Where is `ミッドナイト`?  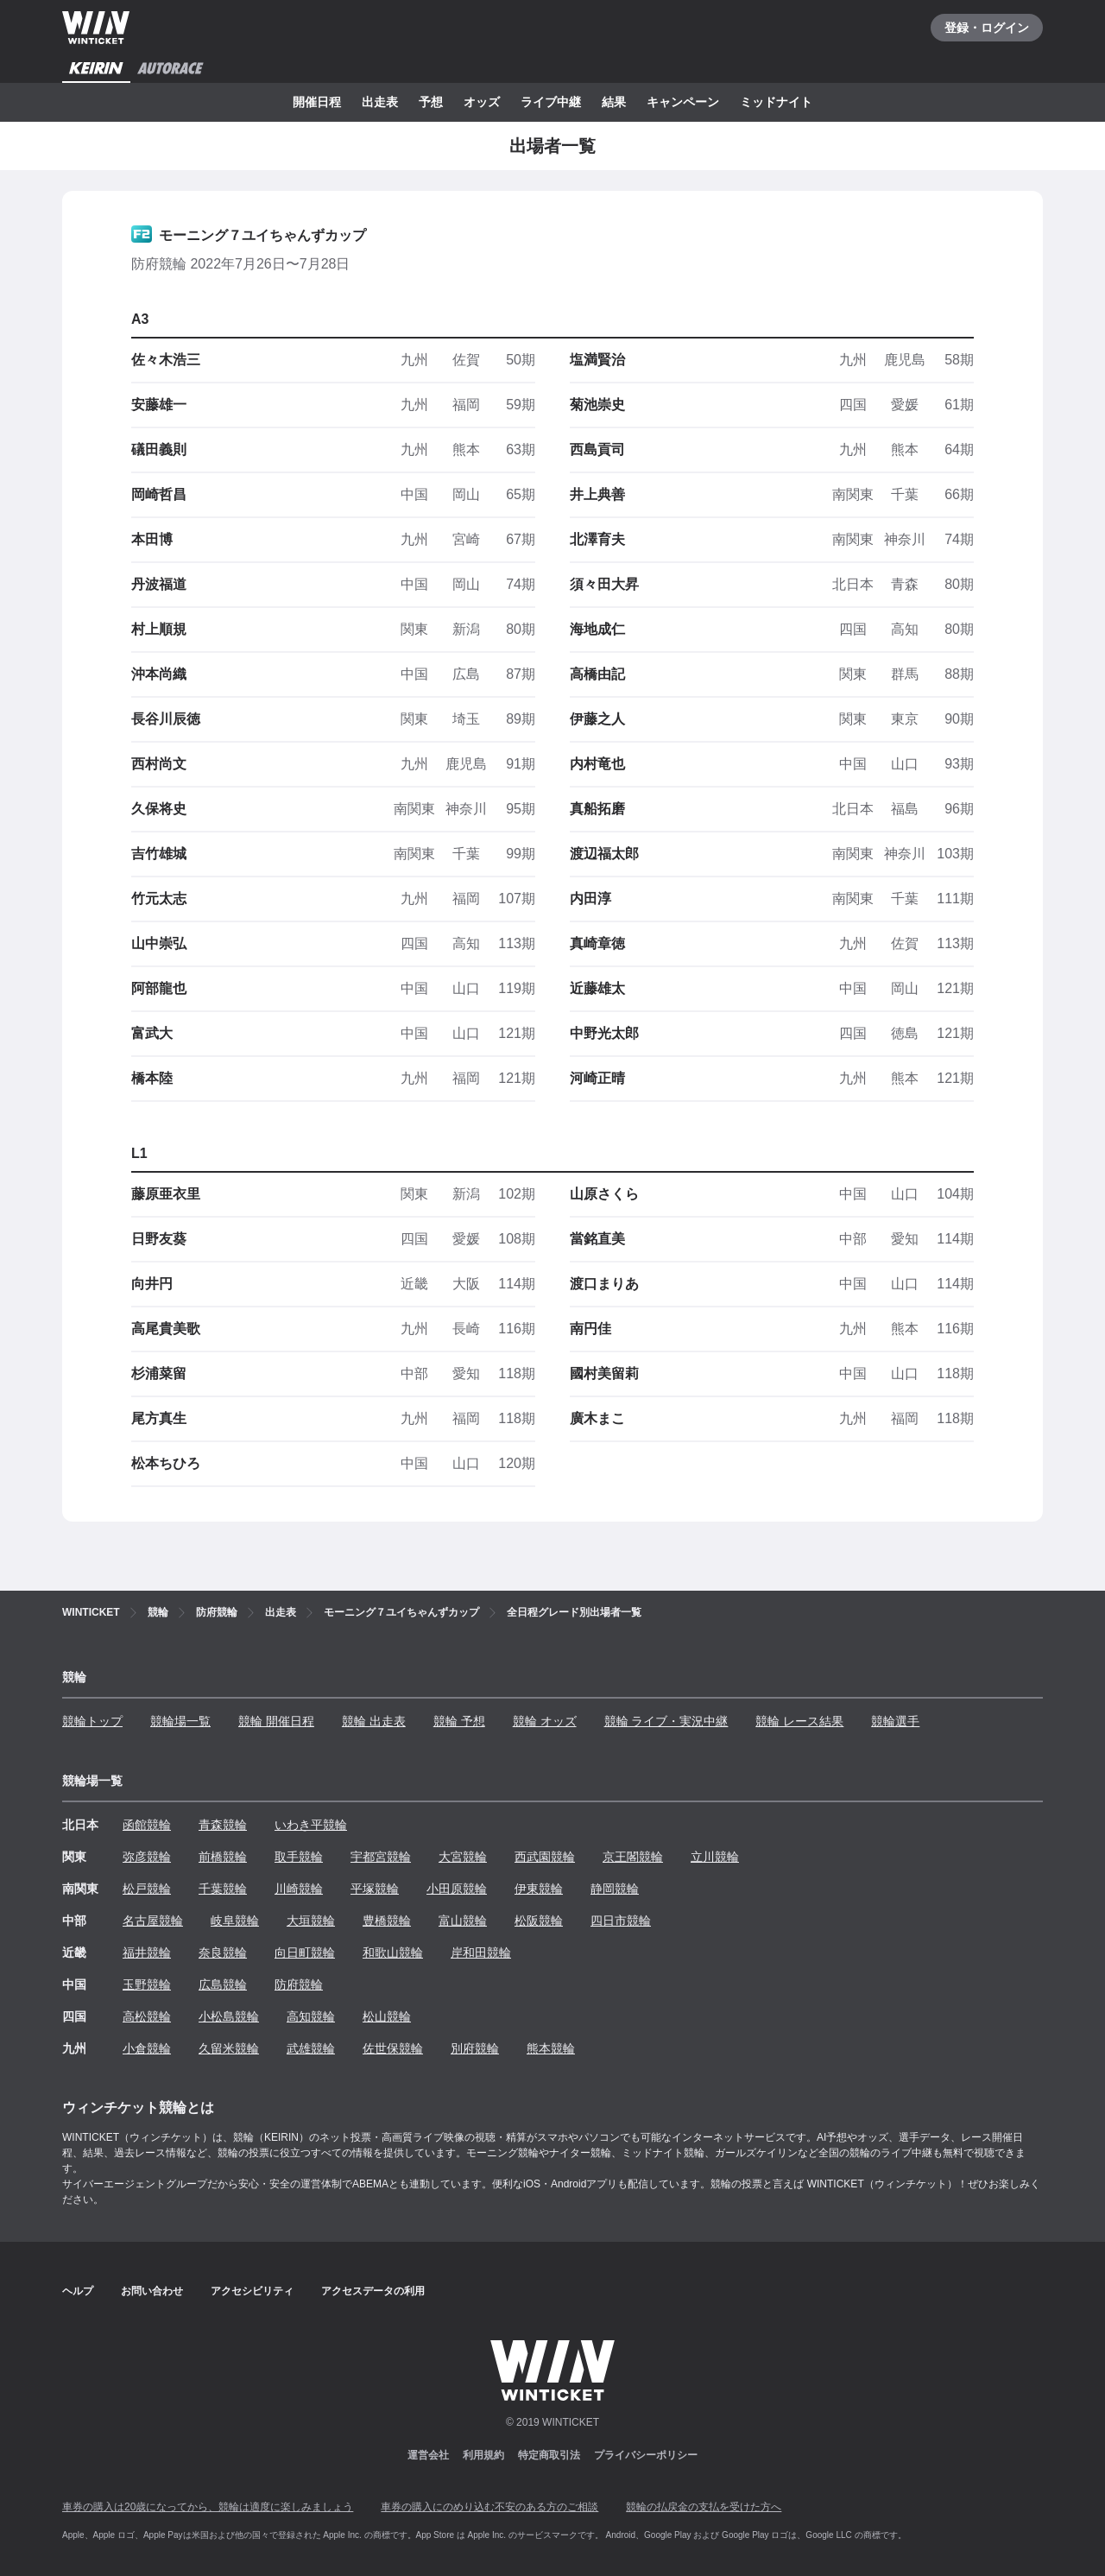
ミッドナイト is located at coordinates (776, 102).